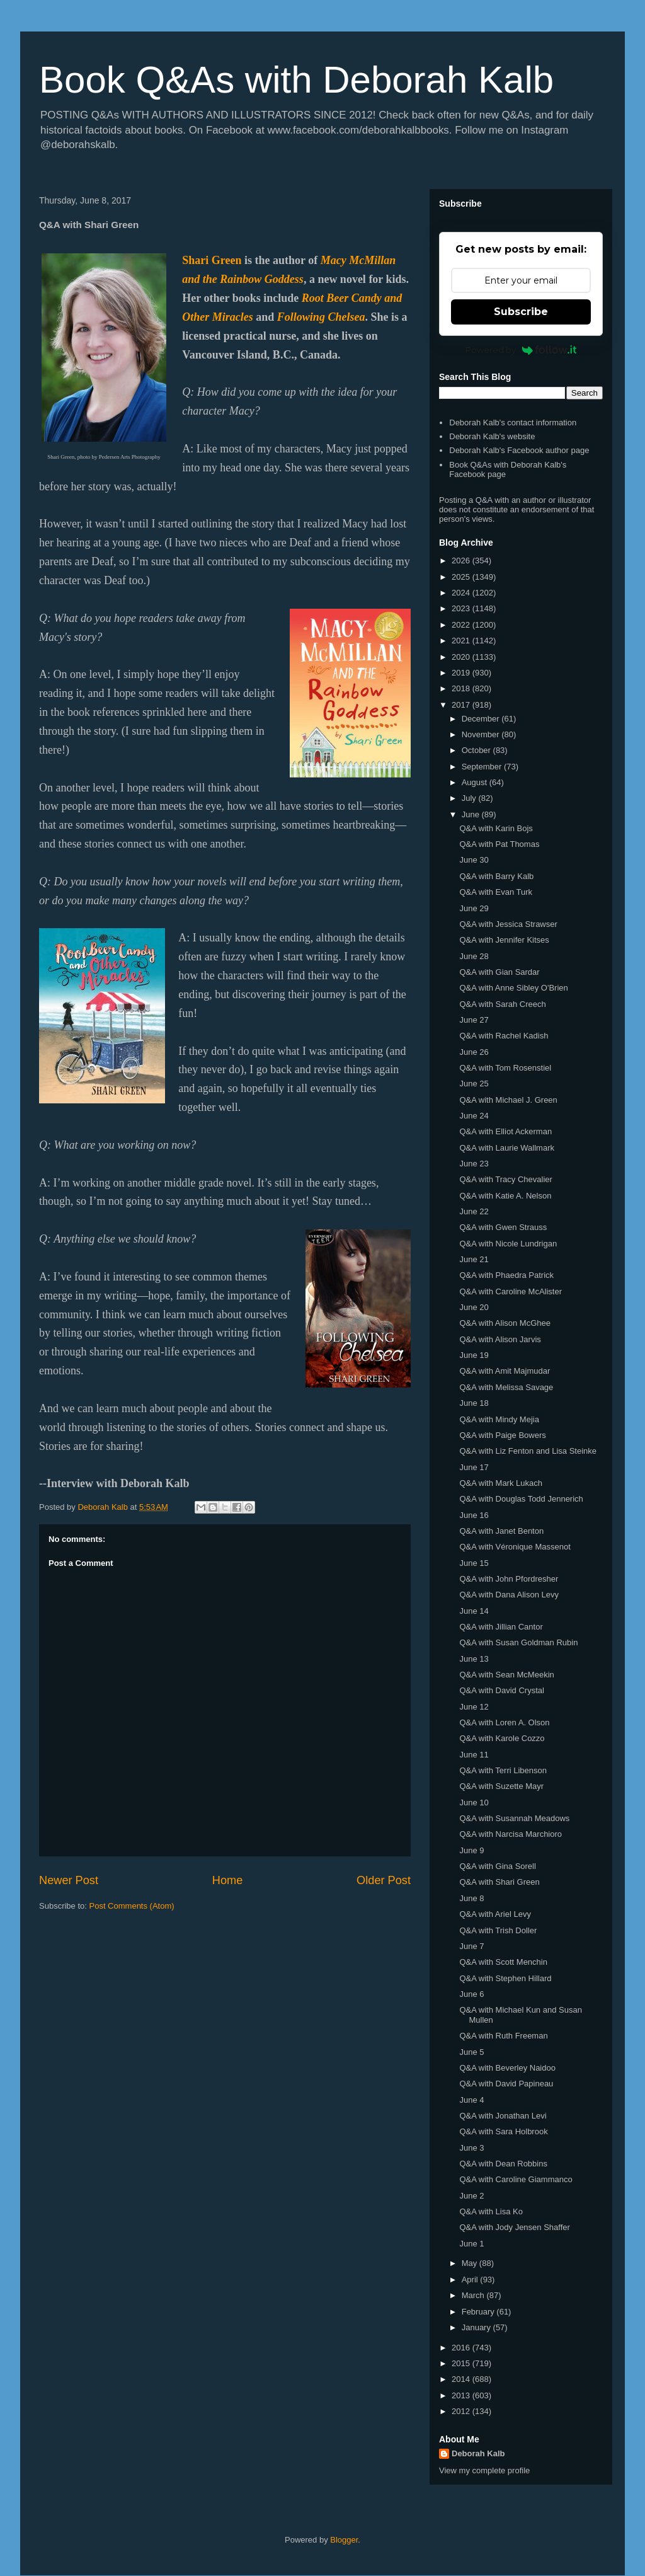 This screenshot has width=645, height=2576. Describe the element at coordinates (514, 2227) in the screenshot. I see `Q&A with Jody Jensen Shaffer` at that location.